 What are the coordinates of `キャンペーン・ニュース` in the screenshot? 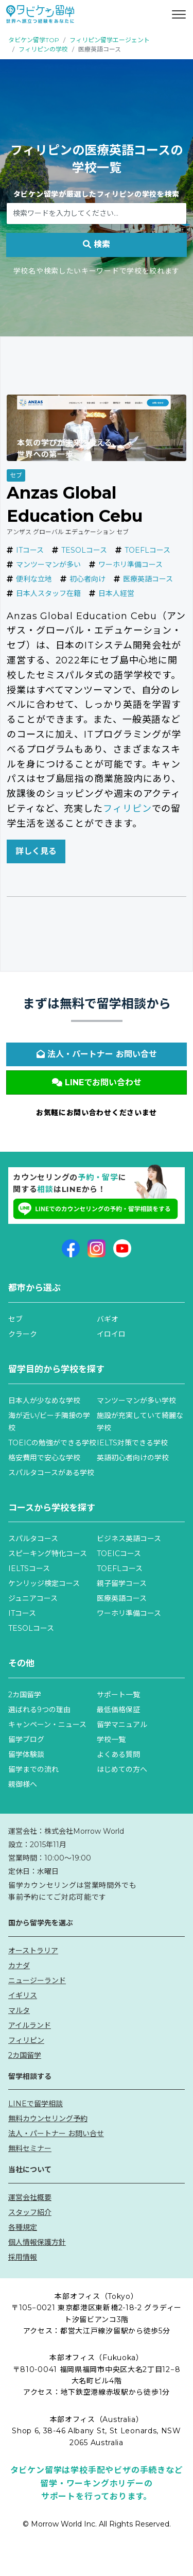 It's located at (47, 1724).